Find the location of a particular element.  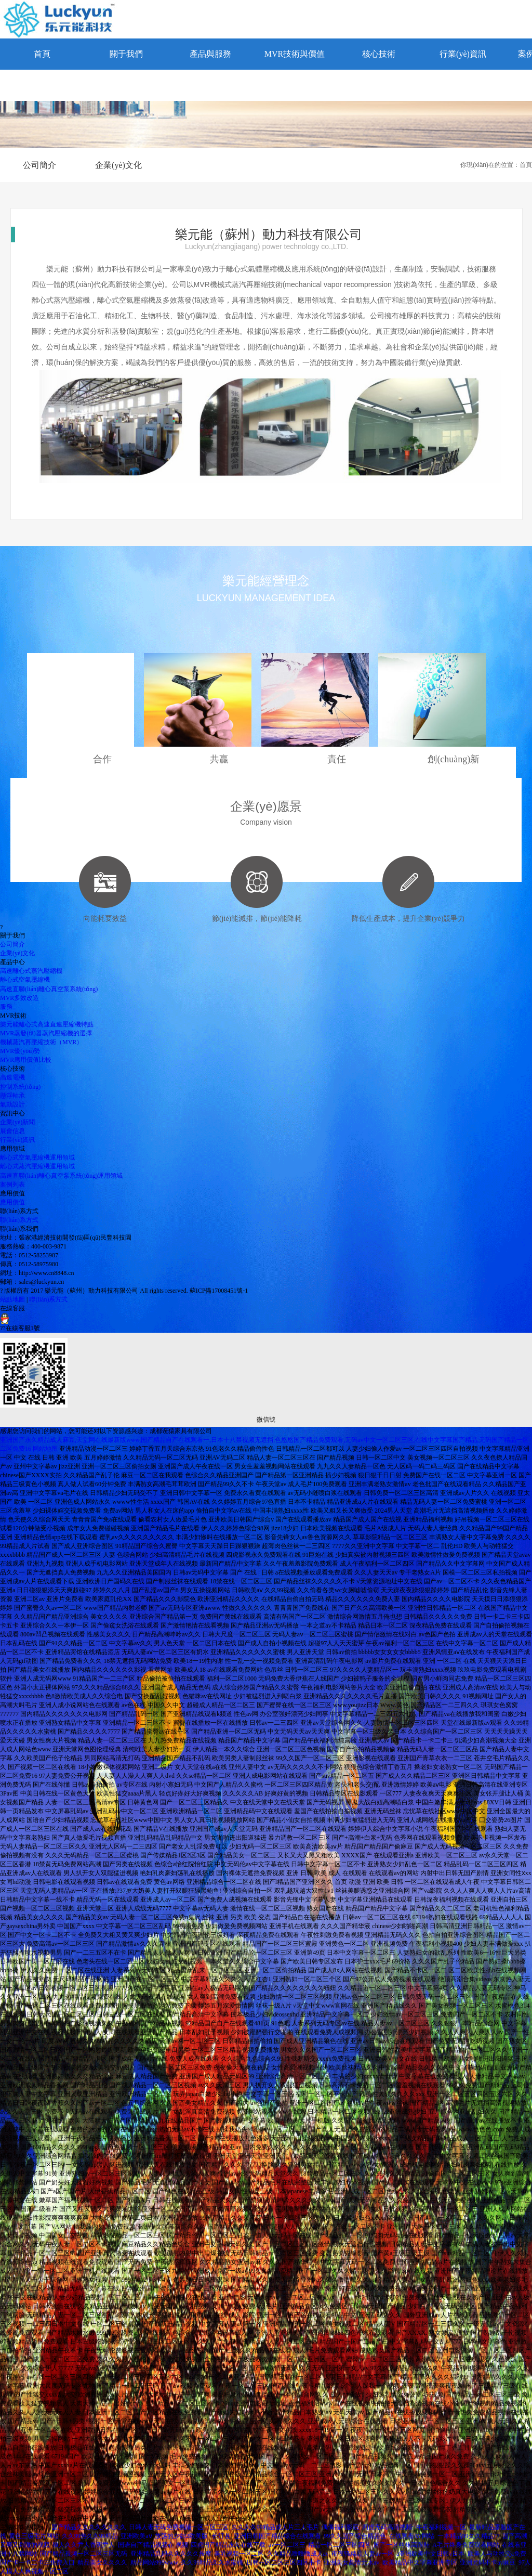

高速電機 is located at coordinates (12, 1077).